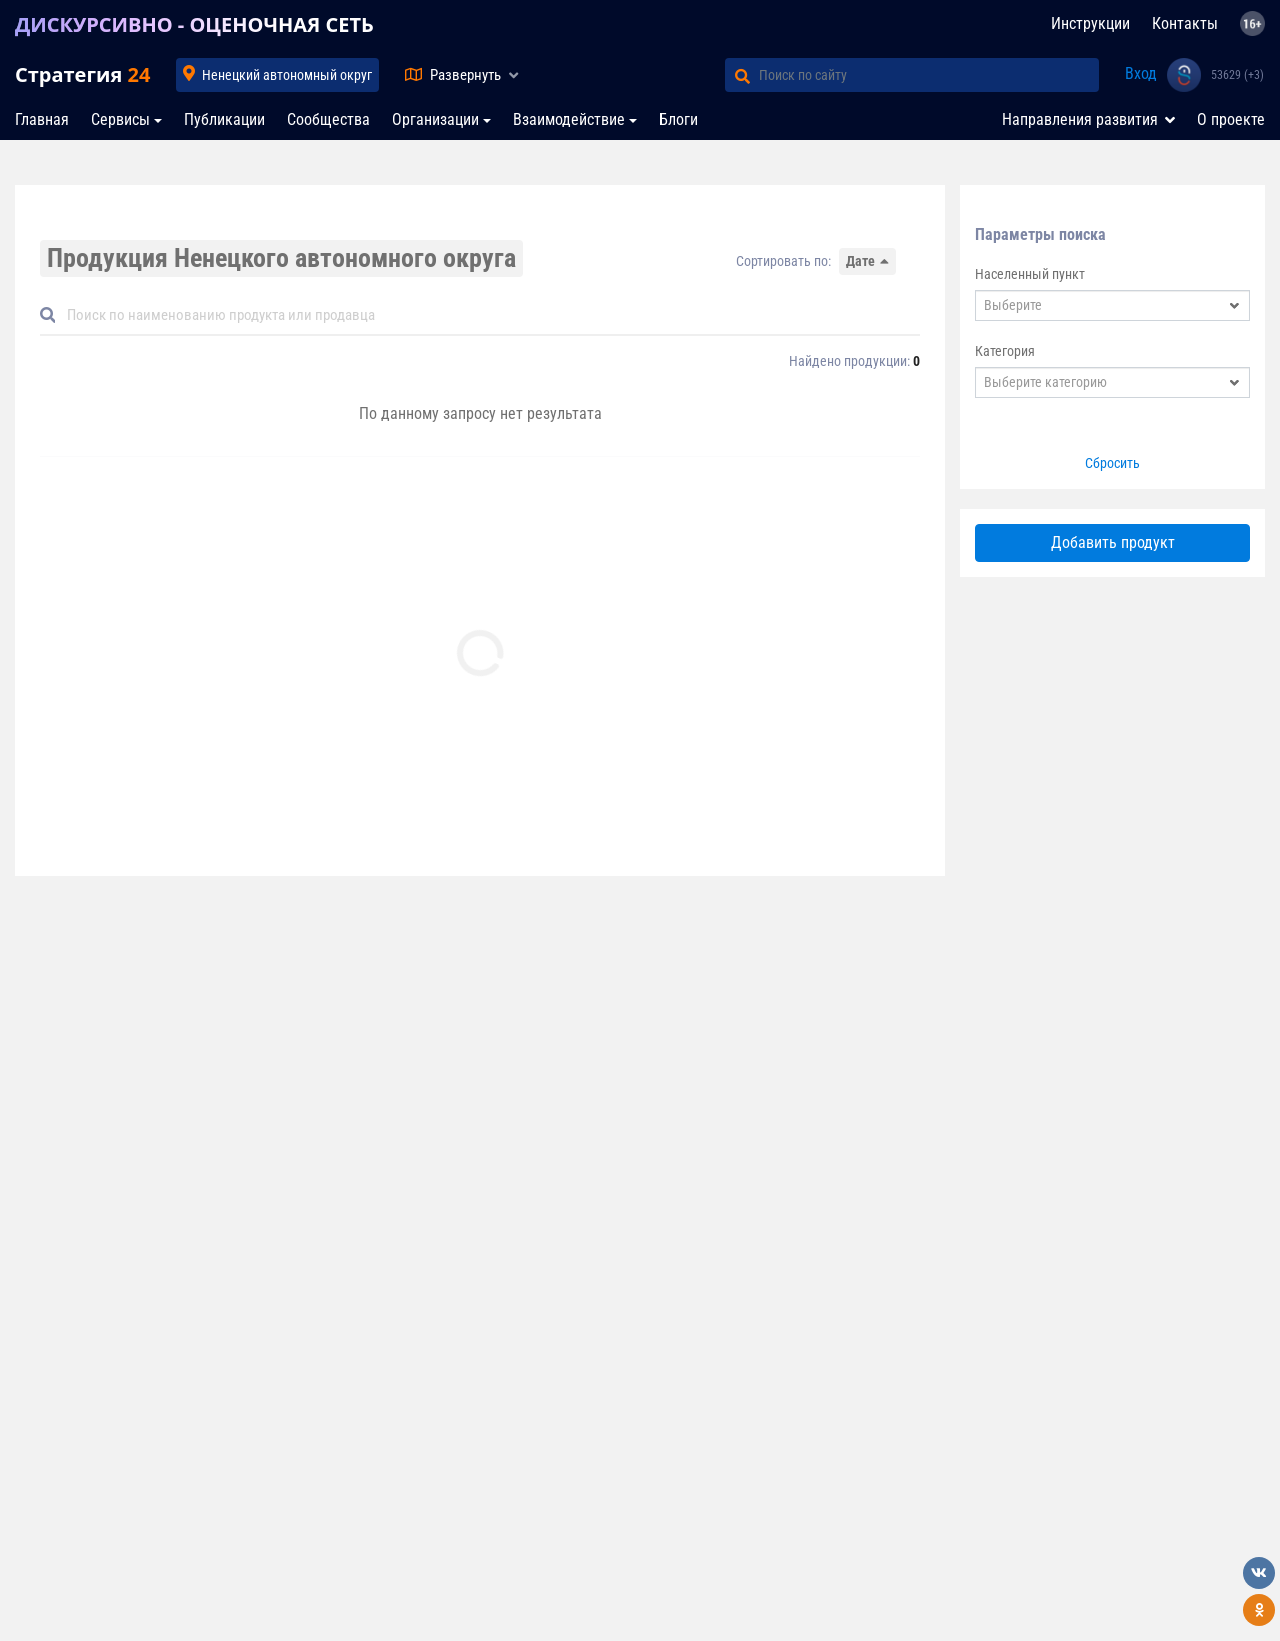 The height and width of the screenshot is (1641, 1280). Describe the element at coordinates (328, 119) in the screenshot. I see `Сообщества` at that location.